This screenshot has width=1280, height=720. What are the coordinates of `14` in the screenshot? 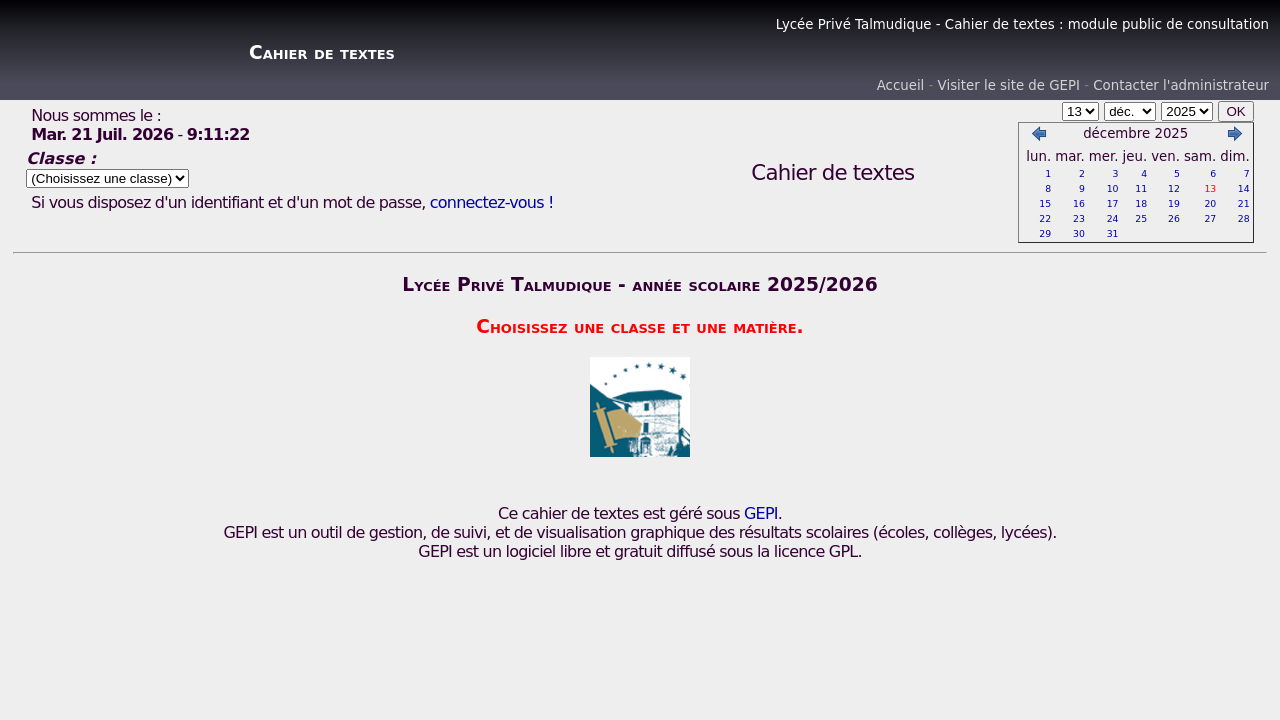 It's located at (1244, 188).